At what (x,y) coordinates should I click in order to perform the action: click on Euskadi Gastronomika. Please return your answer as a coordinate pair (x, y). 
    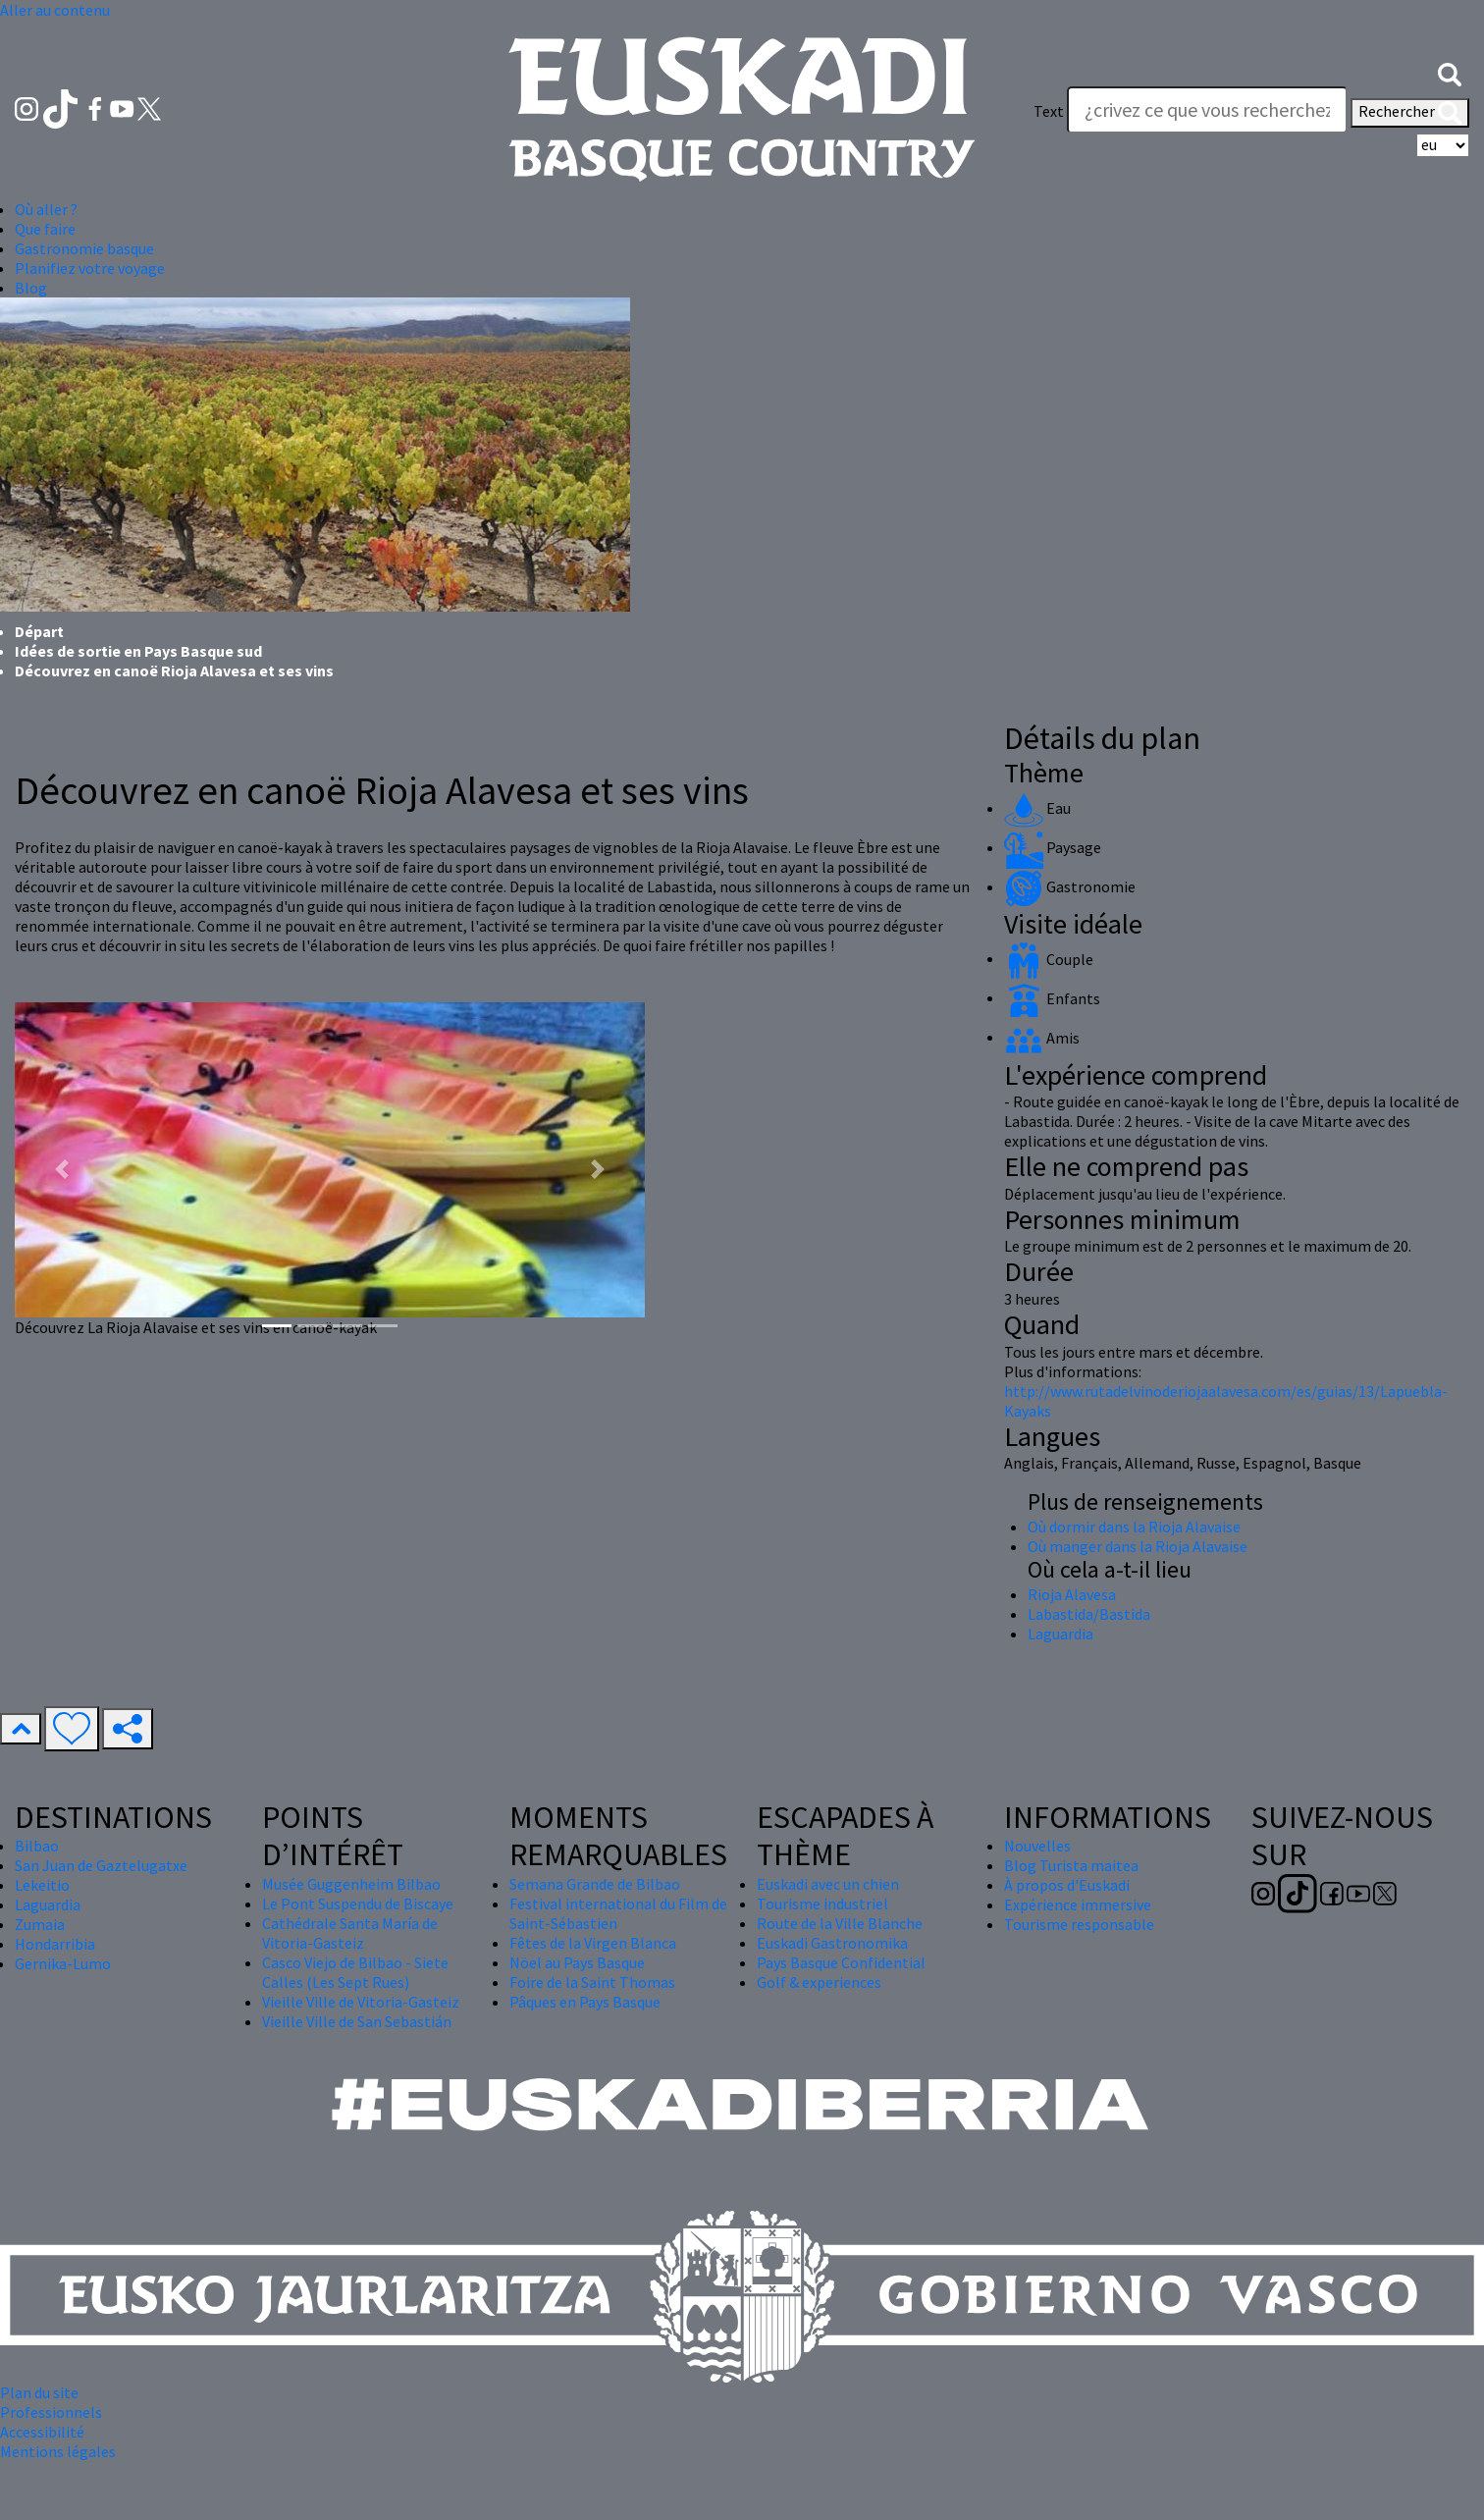
    Looking at the image, I should click on (832, 1943).